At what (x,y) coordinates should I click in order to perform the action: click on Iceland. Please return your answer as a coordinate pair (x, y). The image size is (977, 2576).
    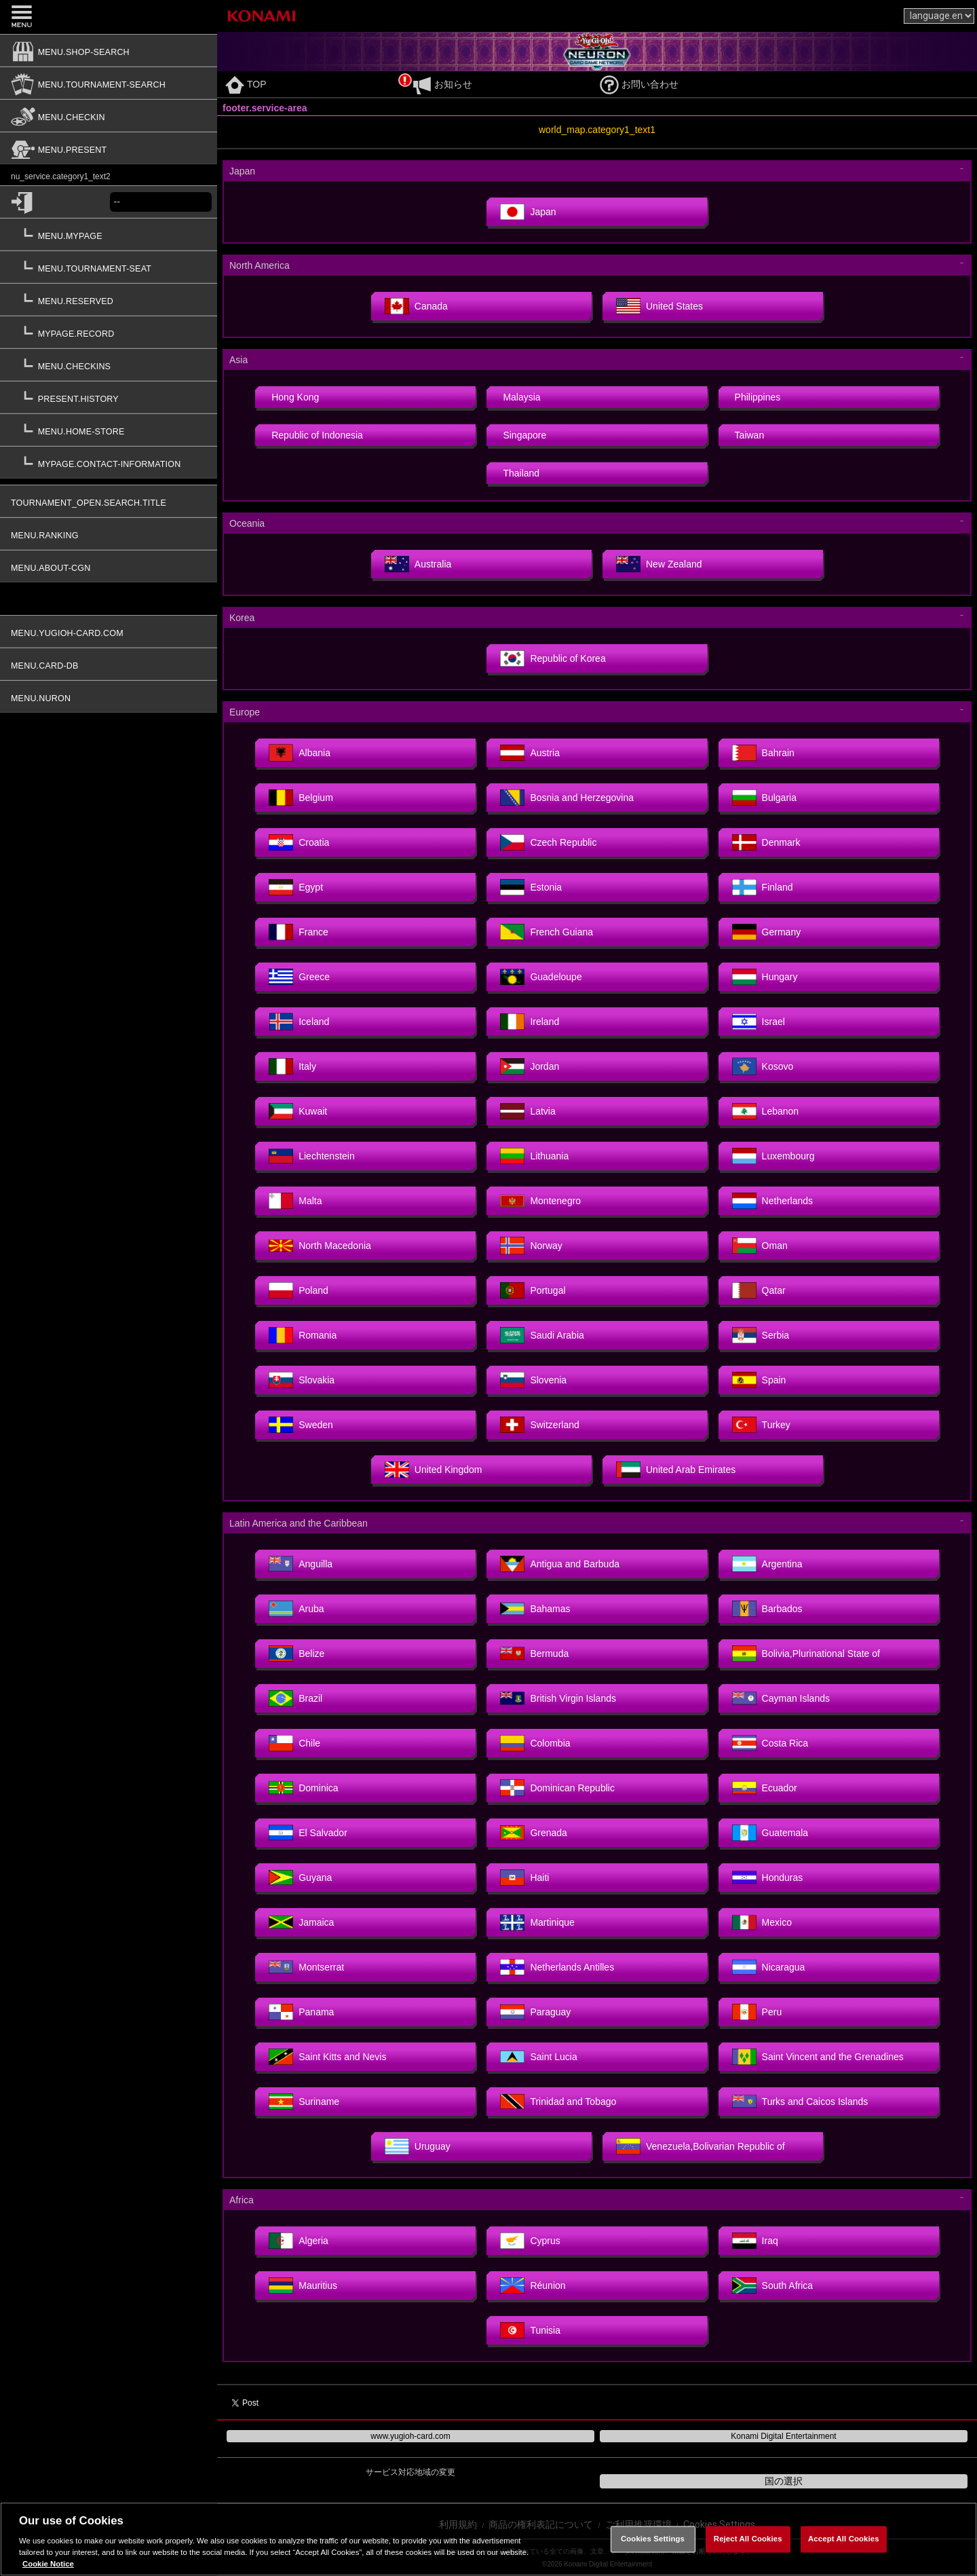
    Looking at the image, I should click on (299, 1021).